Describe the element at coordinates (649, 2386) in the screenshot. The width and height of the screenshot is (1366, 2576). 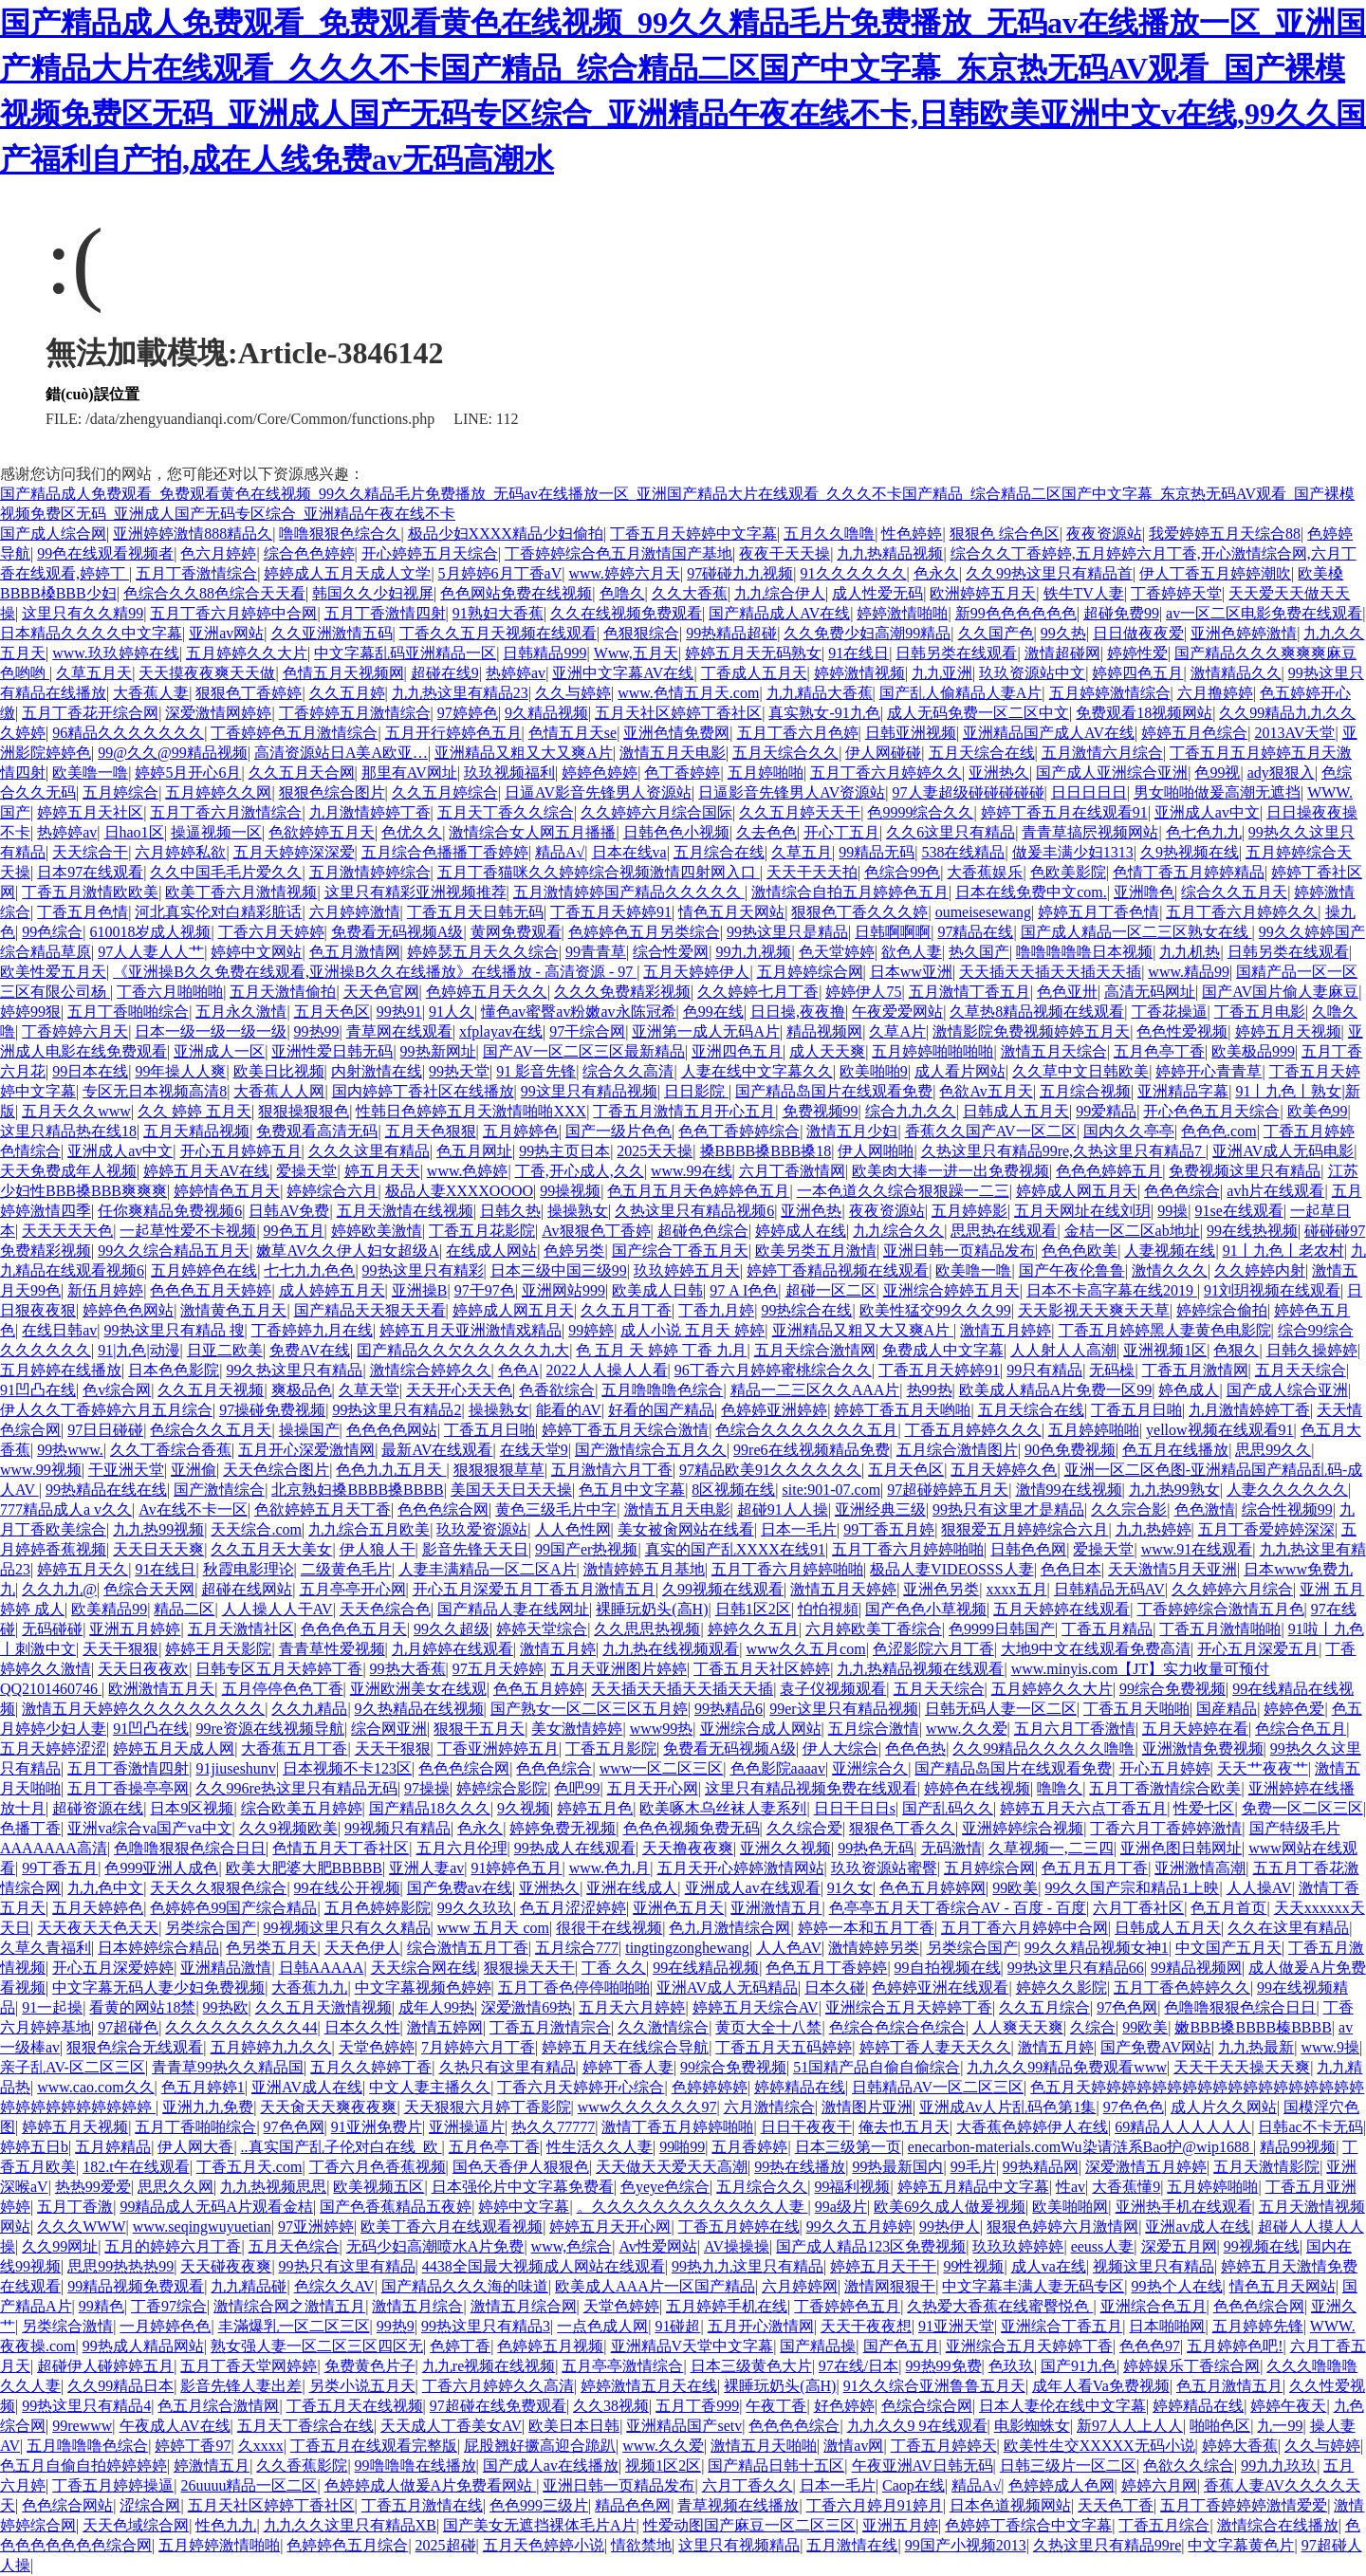
I see `婷婷激情五月天在线` at that location.